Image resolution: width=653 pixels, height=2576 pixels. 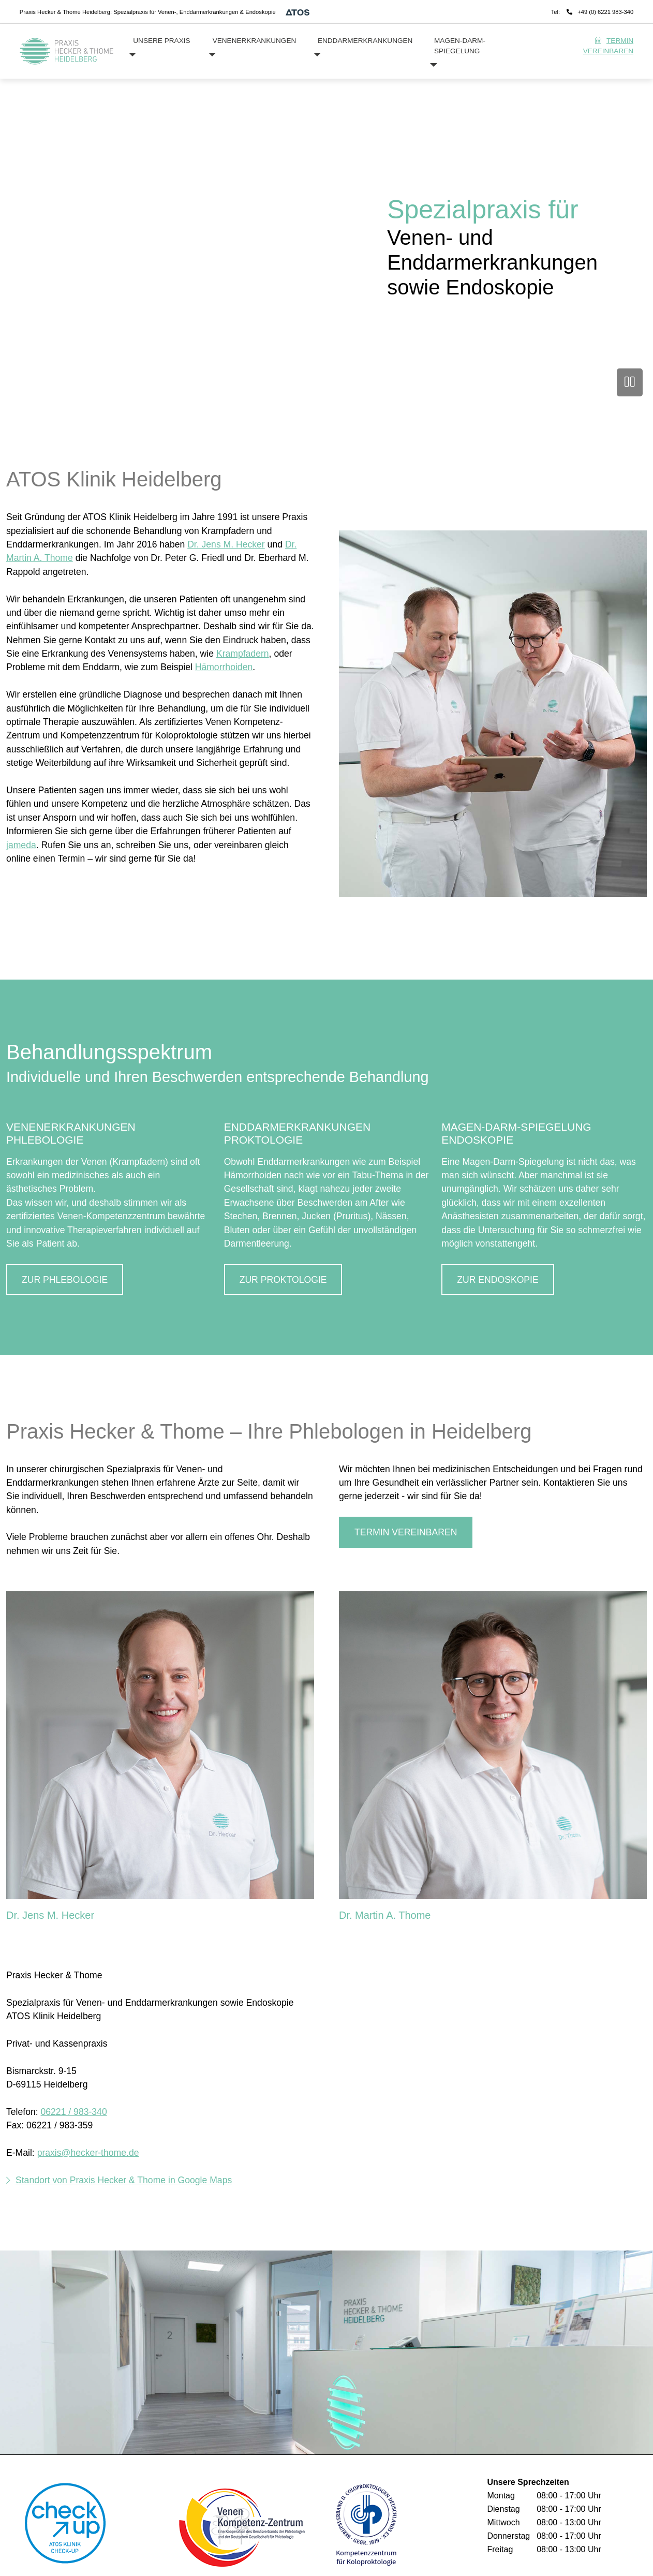 What do you see at coordinates (242, 653) in the screenshot?
I see `Krampfadern` at bounding box center [242, 653].